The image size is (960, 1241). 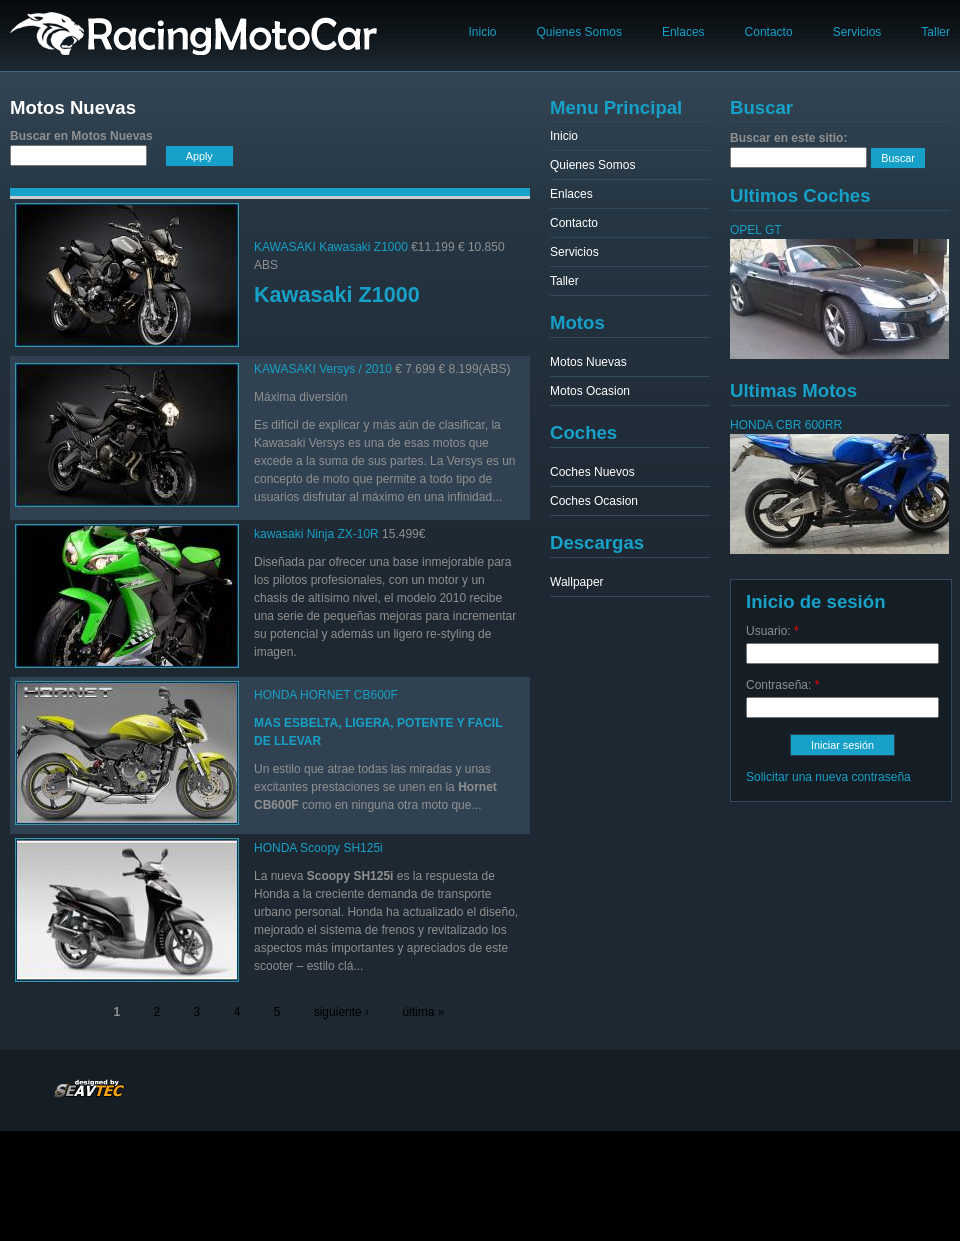 I want to click on Versys / 2010, so click(x=355, y=369).